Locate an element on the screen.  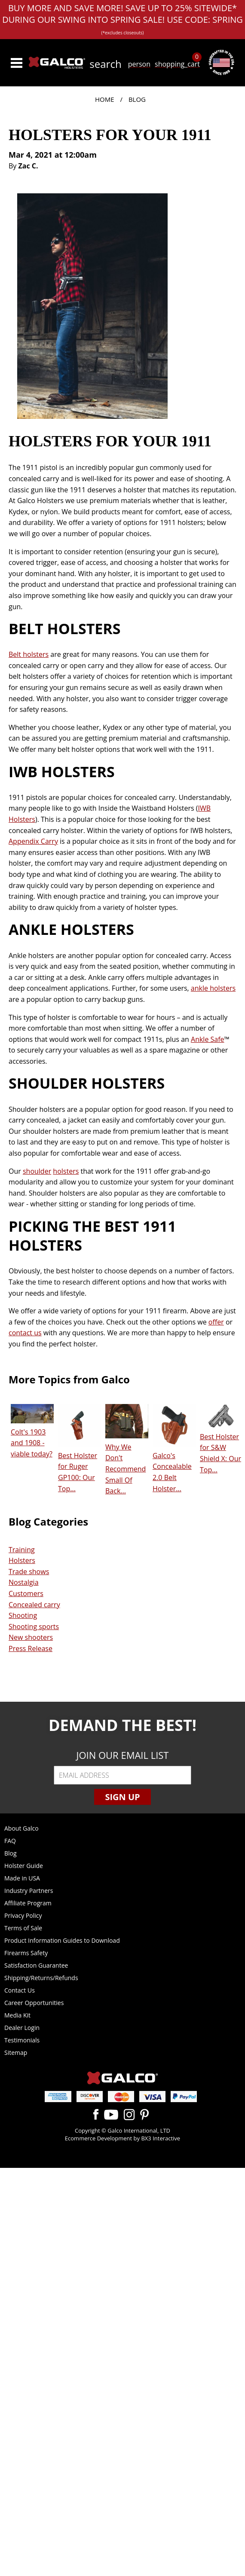
holsters is located at coordinates (66, 1171).